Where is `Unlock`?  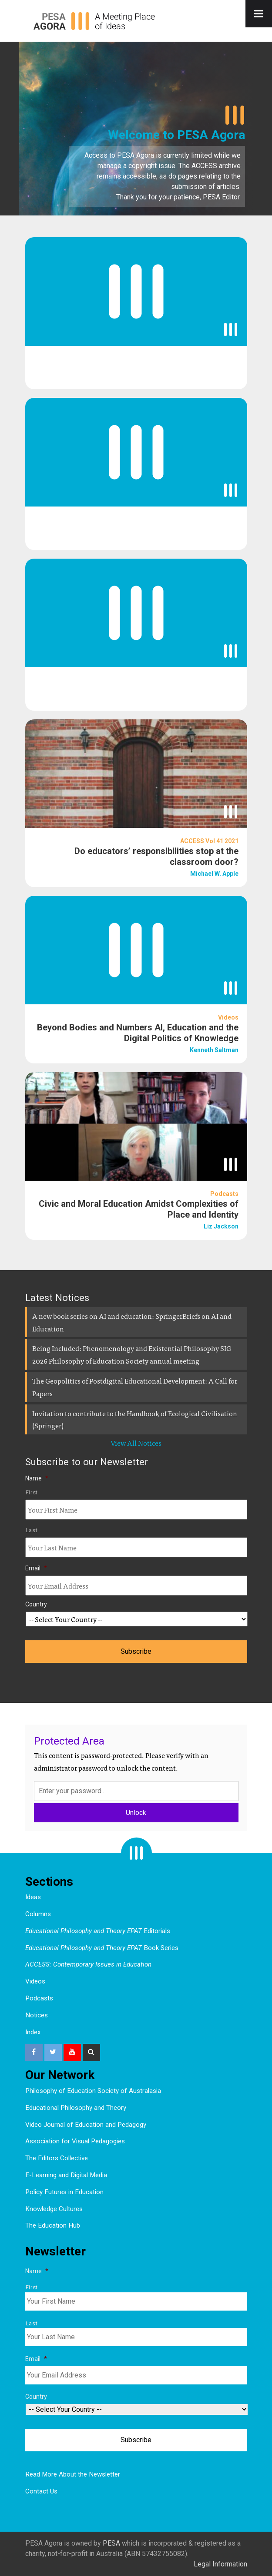
Unlock is located at coordinates (136, 1812).